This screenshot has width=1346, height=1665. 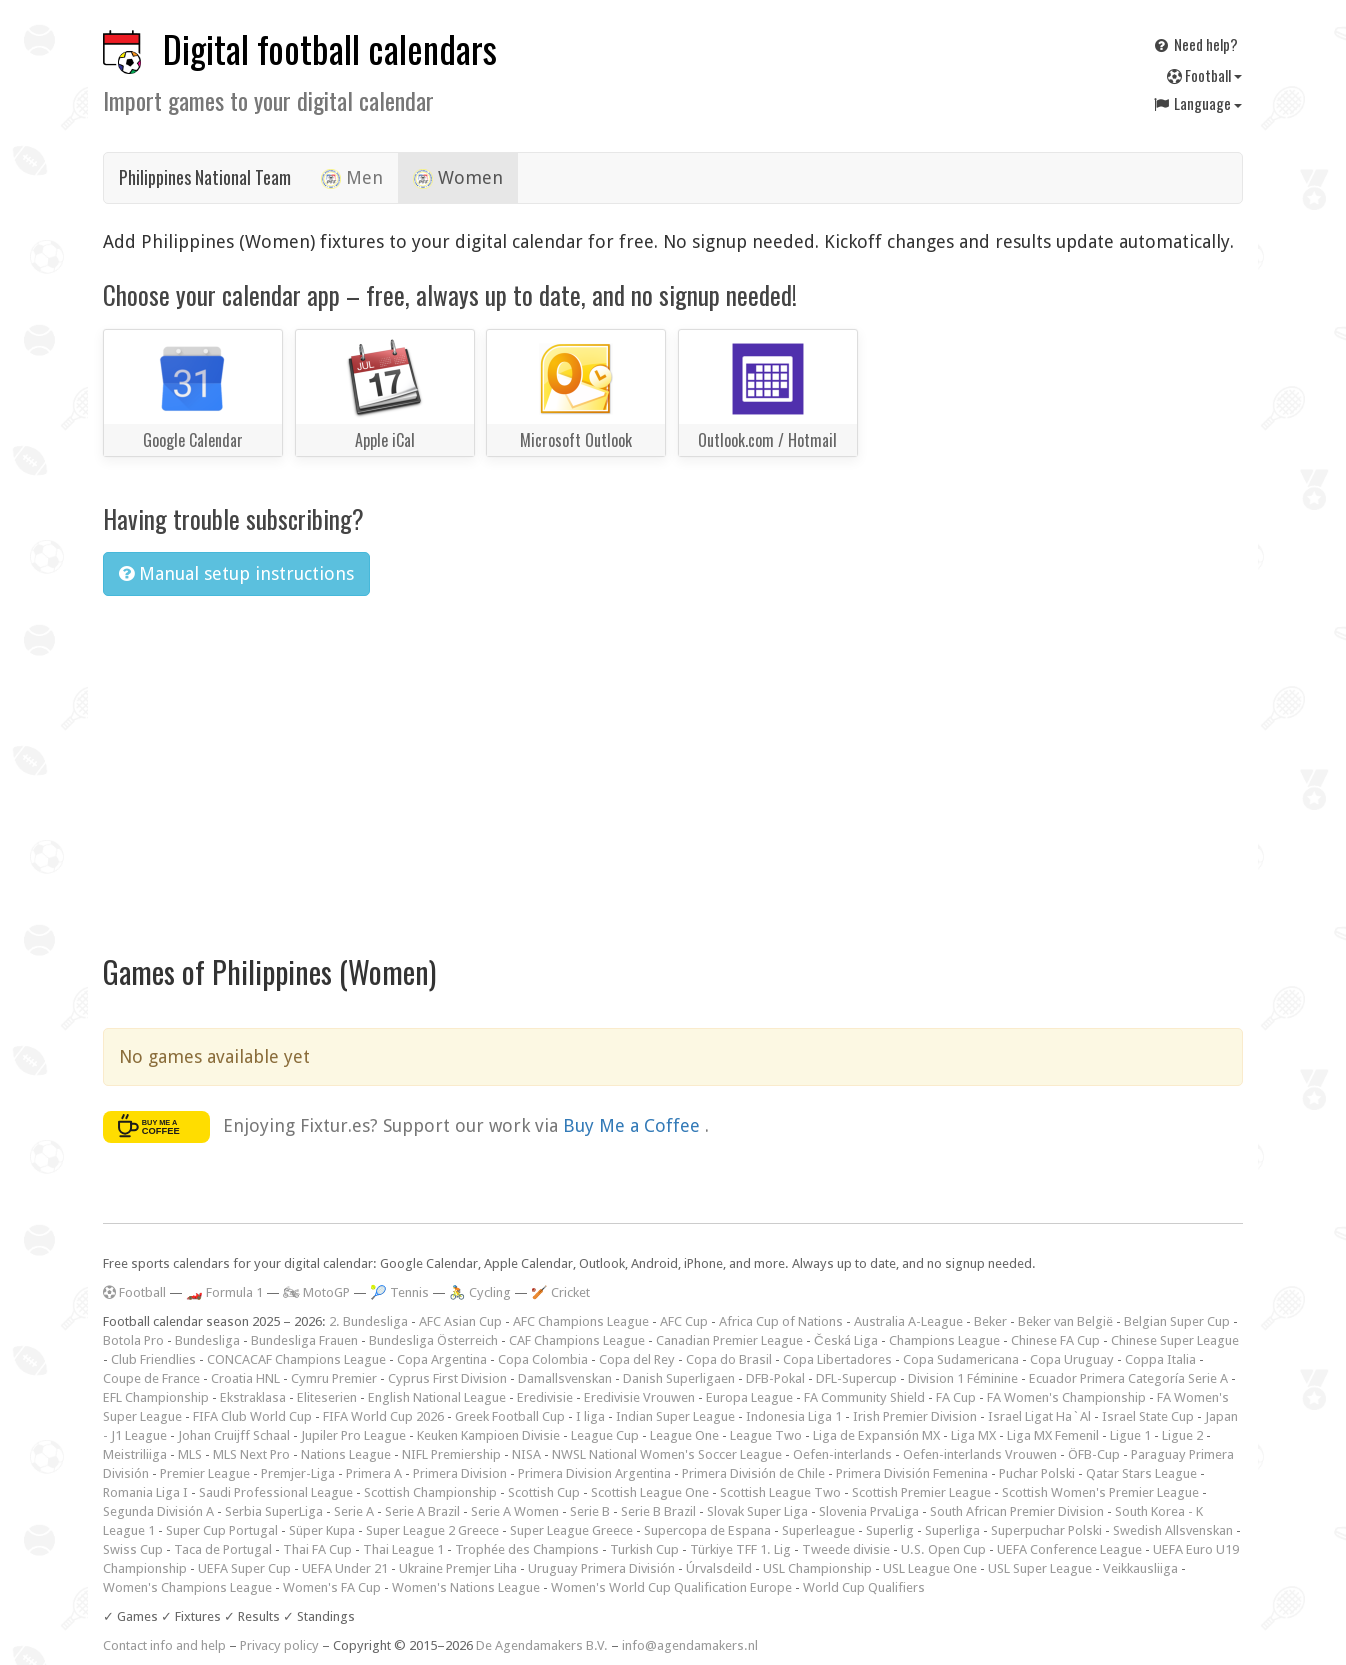 I want to click on FIFA World Cup 2026, so click(x=383, y=1416).